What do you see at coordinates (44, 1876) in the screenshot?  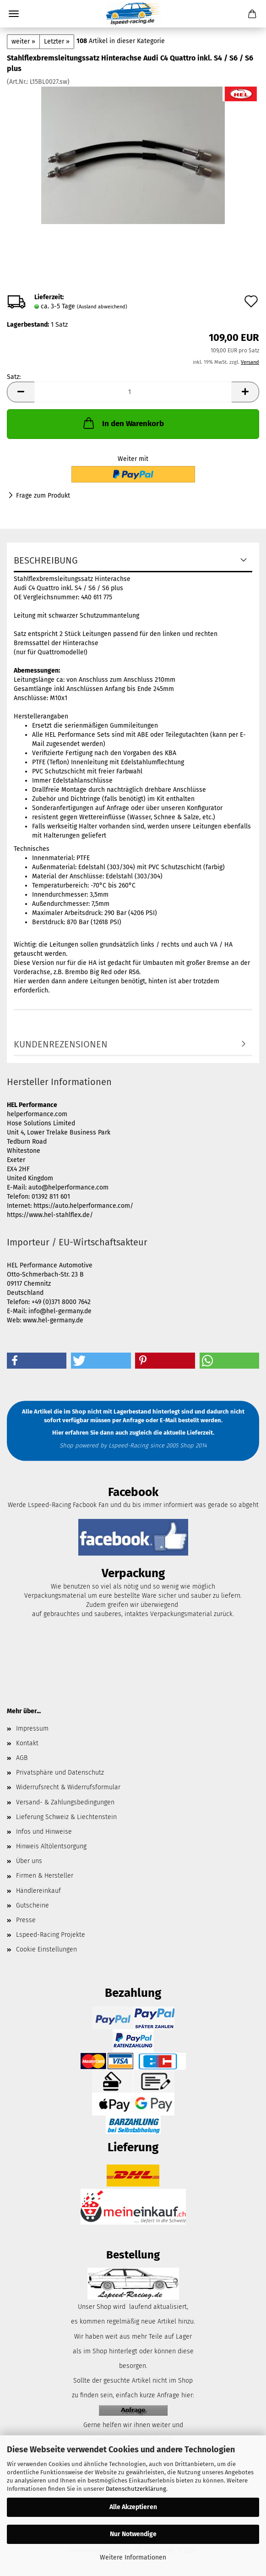 I see `Firmen & Hersteller` at bounding box center [44, 1876].